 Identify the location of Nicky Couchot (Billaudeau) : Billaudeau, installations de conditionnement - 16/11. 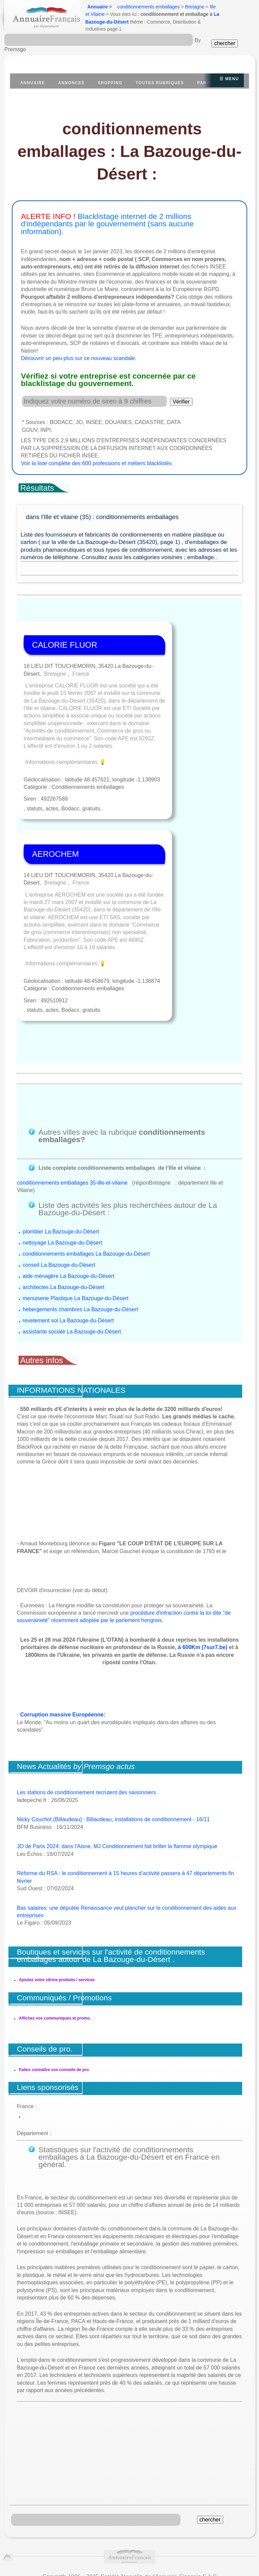
(113, 1754).